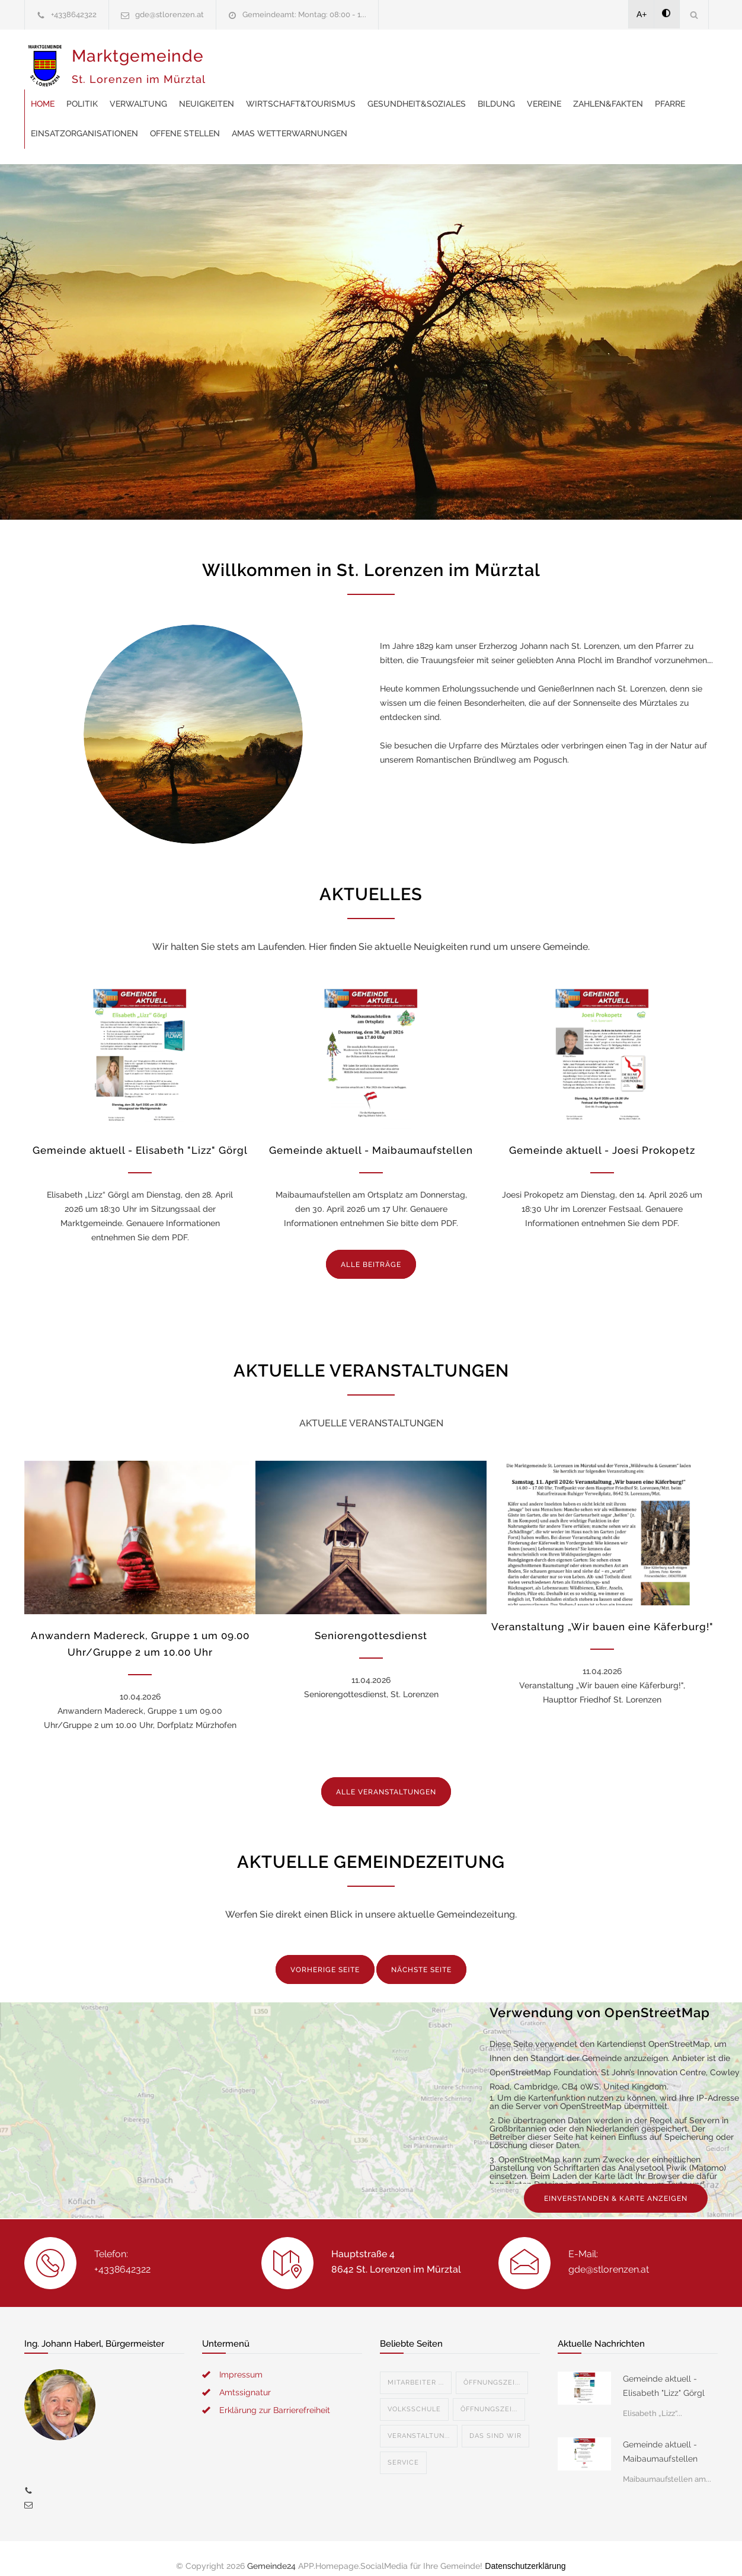 The height and width of the screenshot is (2576, 742). I want to click on Datenschutzerklärung, so click(525, 2551).